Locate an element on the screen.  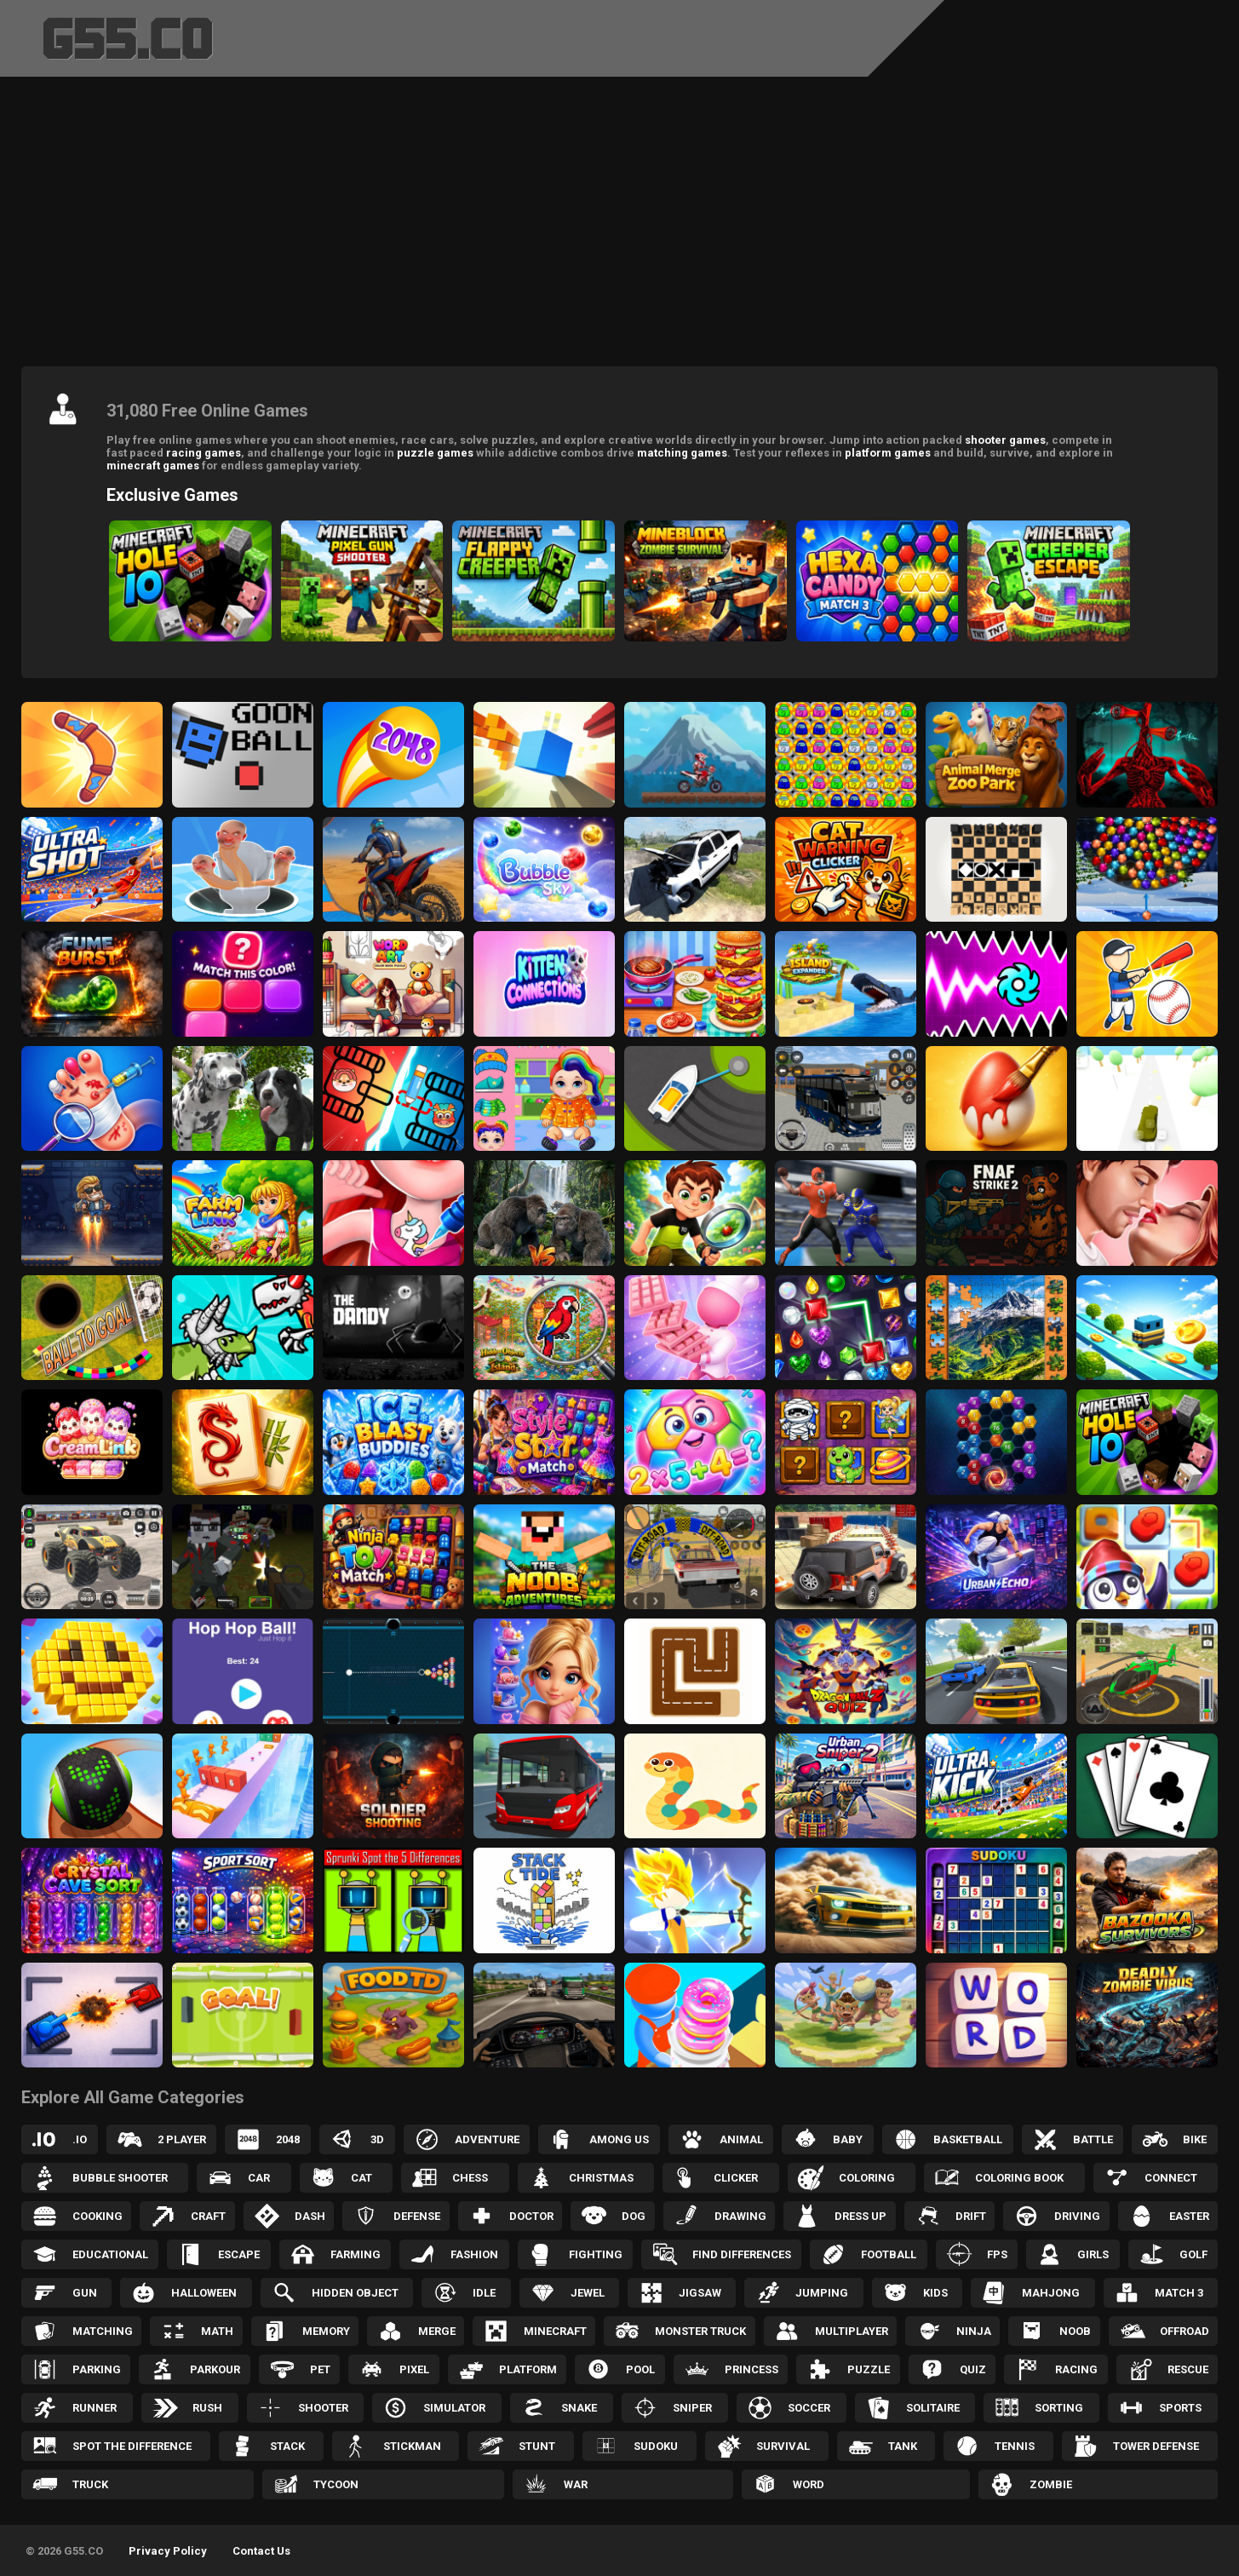
Golf is located at coordinates (1193, 2254).